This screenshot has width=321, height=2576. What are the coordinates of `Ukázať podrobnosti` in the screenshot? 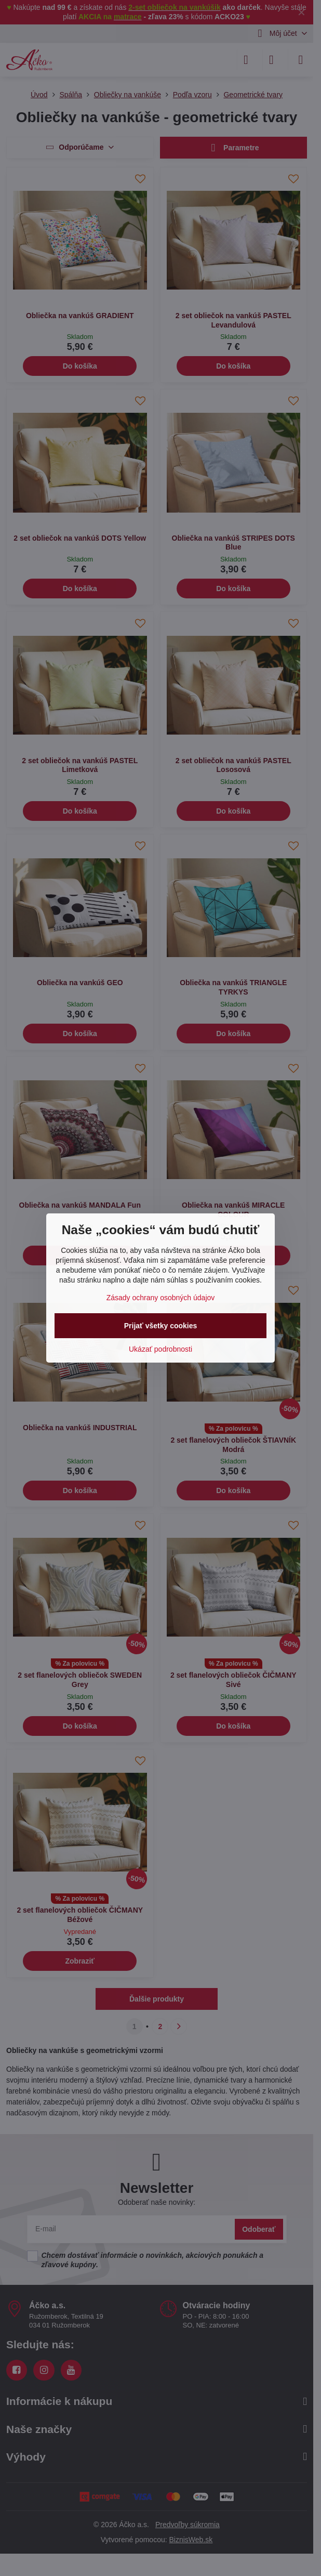 It's located at (160, 1349).